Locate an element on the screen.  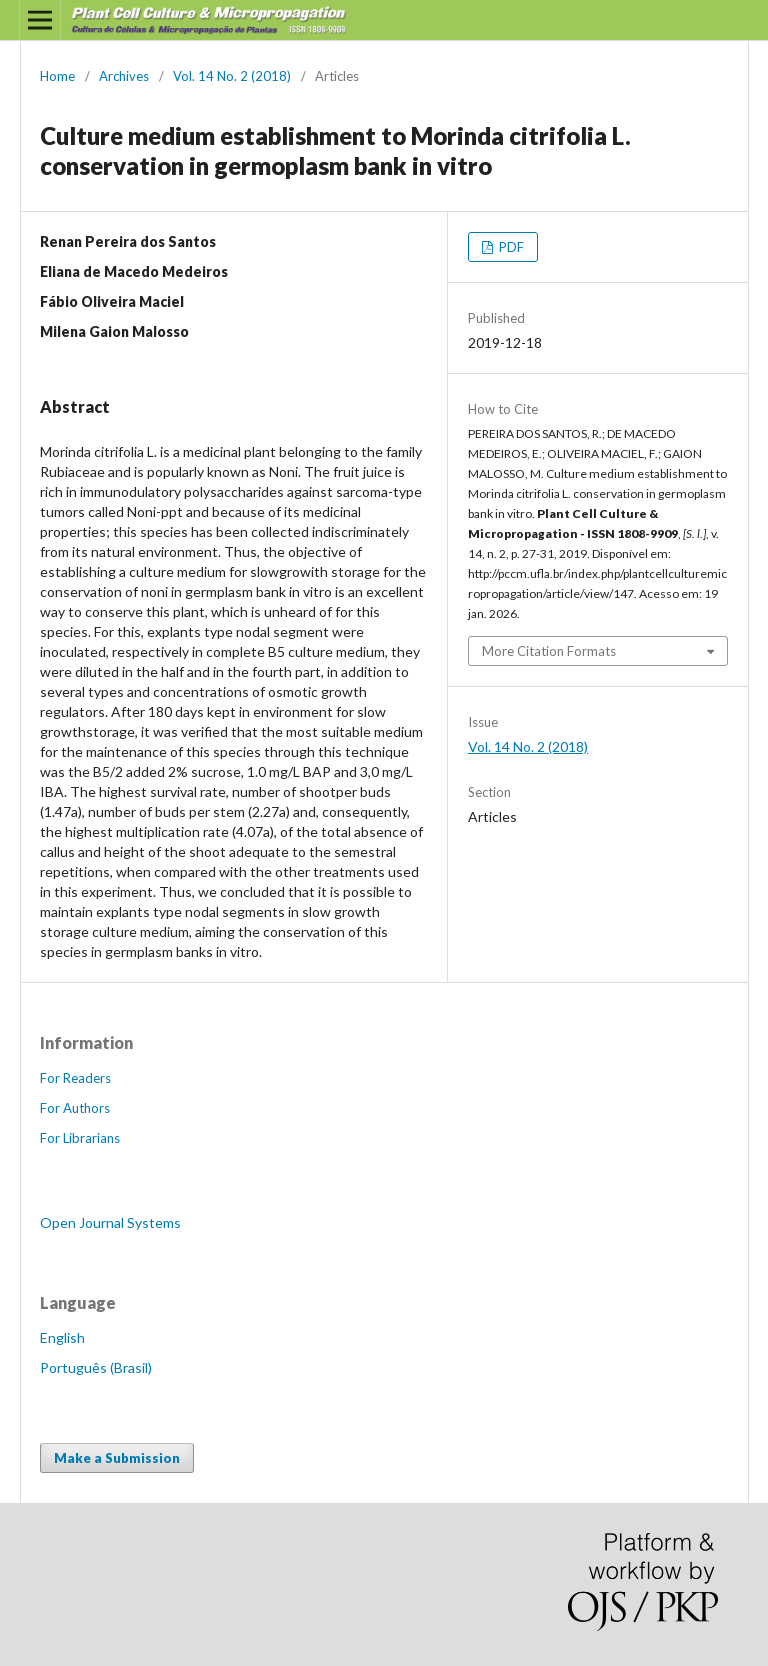
For Authors is located at coordinates (75, 1108).